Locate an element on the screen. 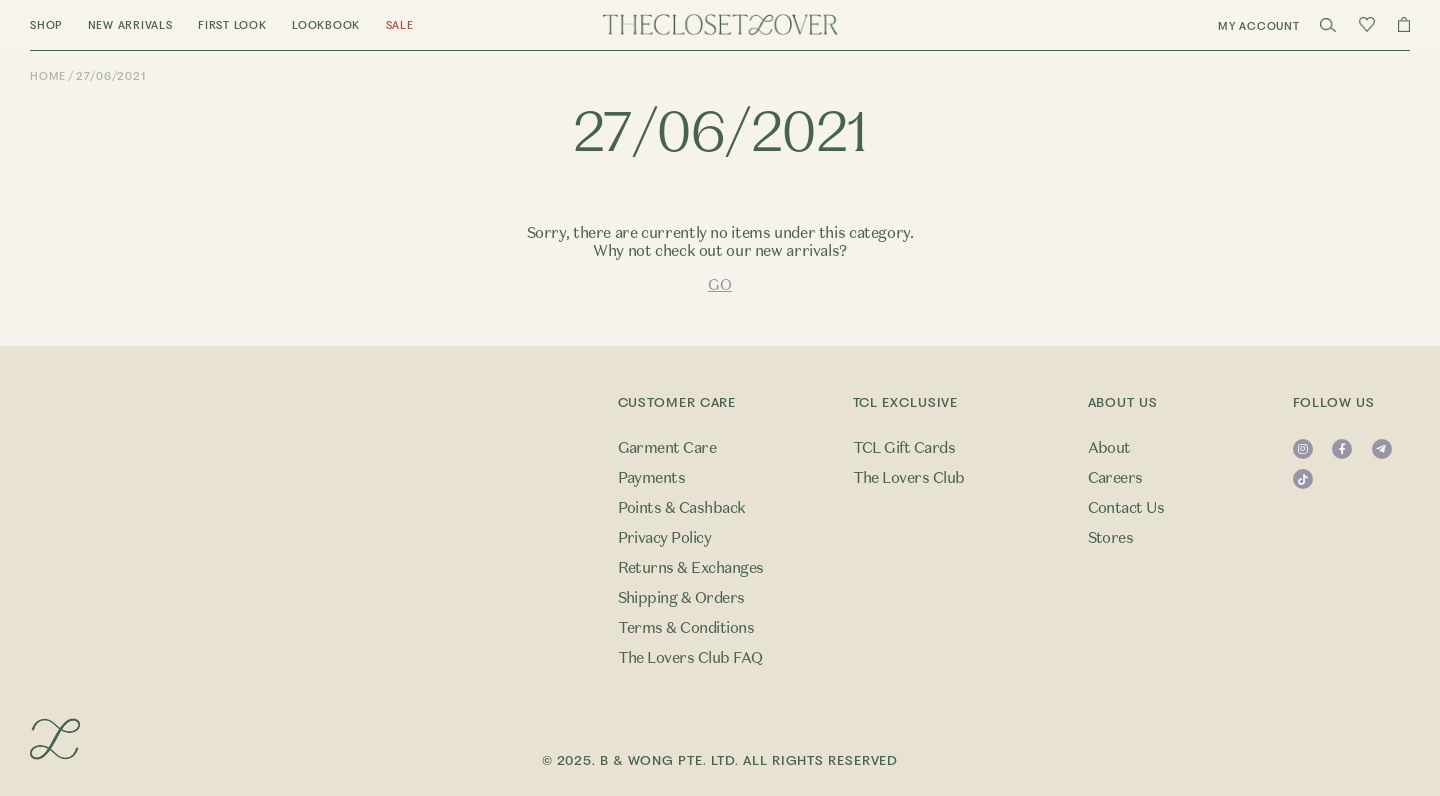  TCL Gift Cards is located at coordinates (904, 448).